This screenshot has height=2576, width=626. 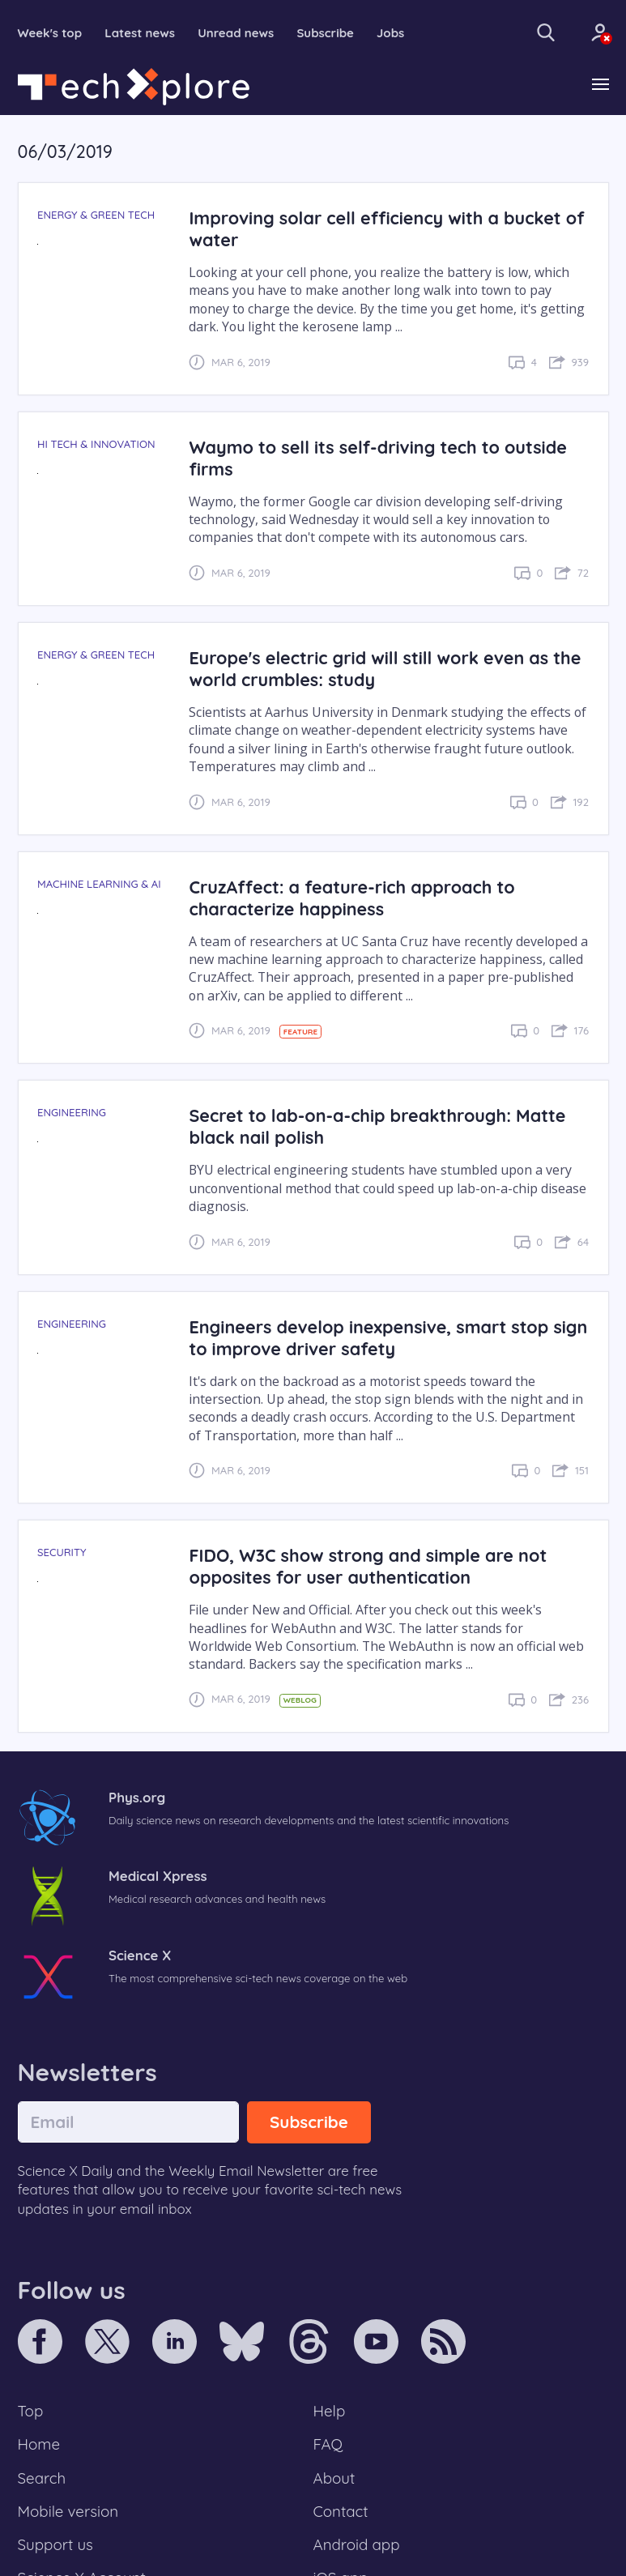 I want to click on FIDO, W3C show strong and simple are not opposites for user authentication, so click(x=368, y=1566).